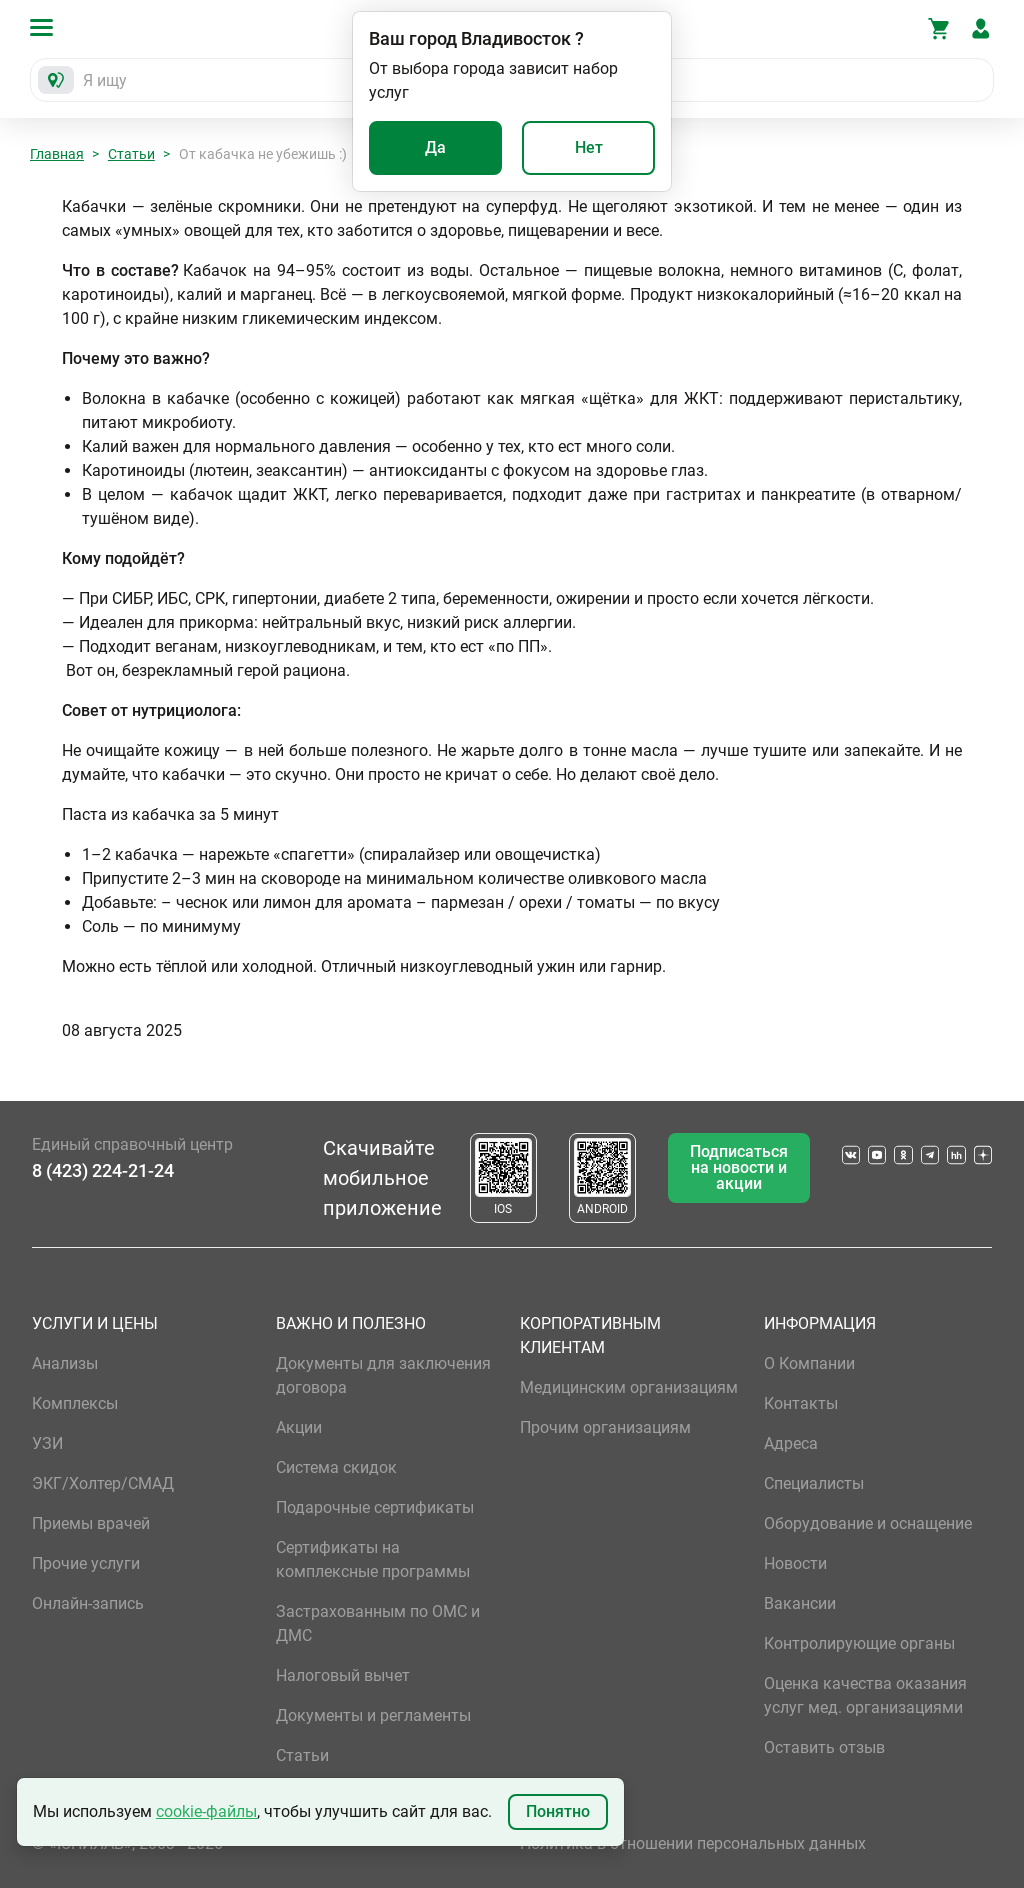 The image size is (1024, 1888). Describe the element at coordinates (589, 147) in the screenshot. I see `Нет` at that location.